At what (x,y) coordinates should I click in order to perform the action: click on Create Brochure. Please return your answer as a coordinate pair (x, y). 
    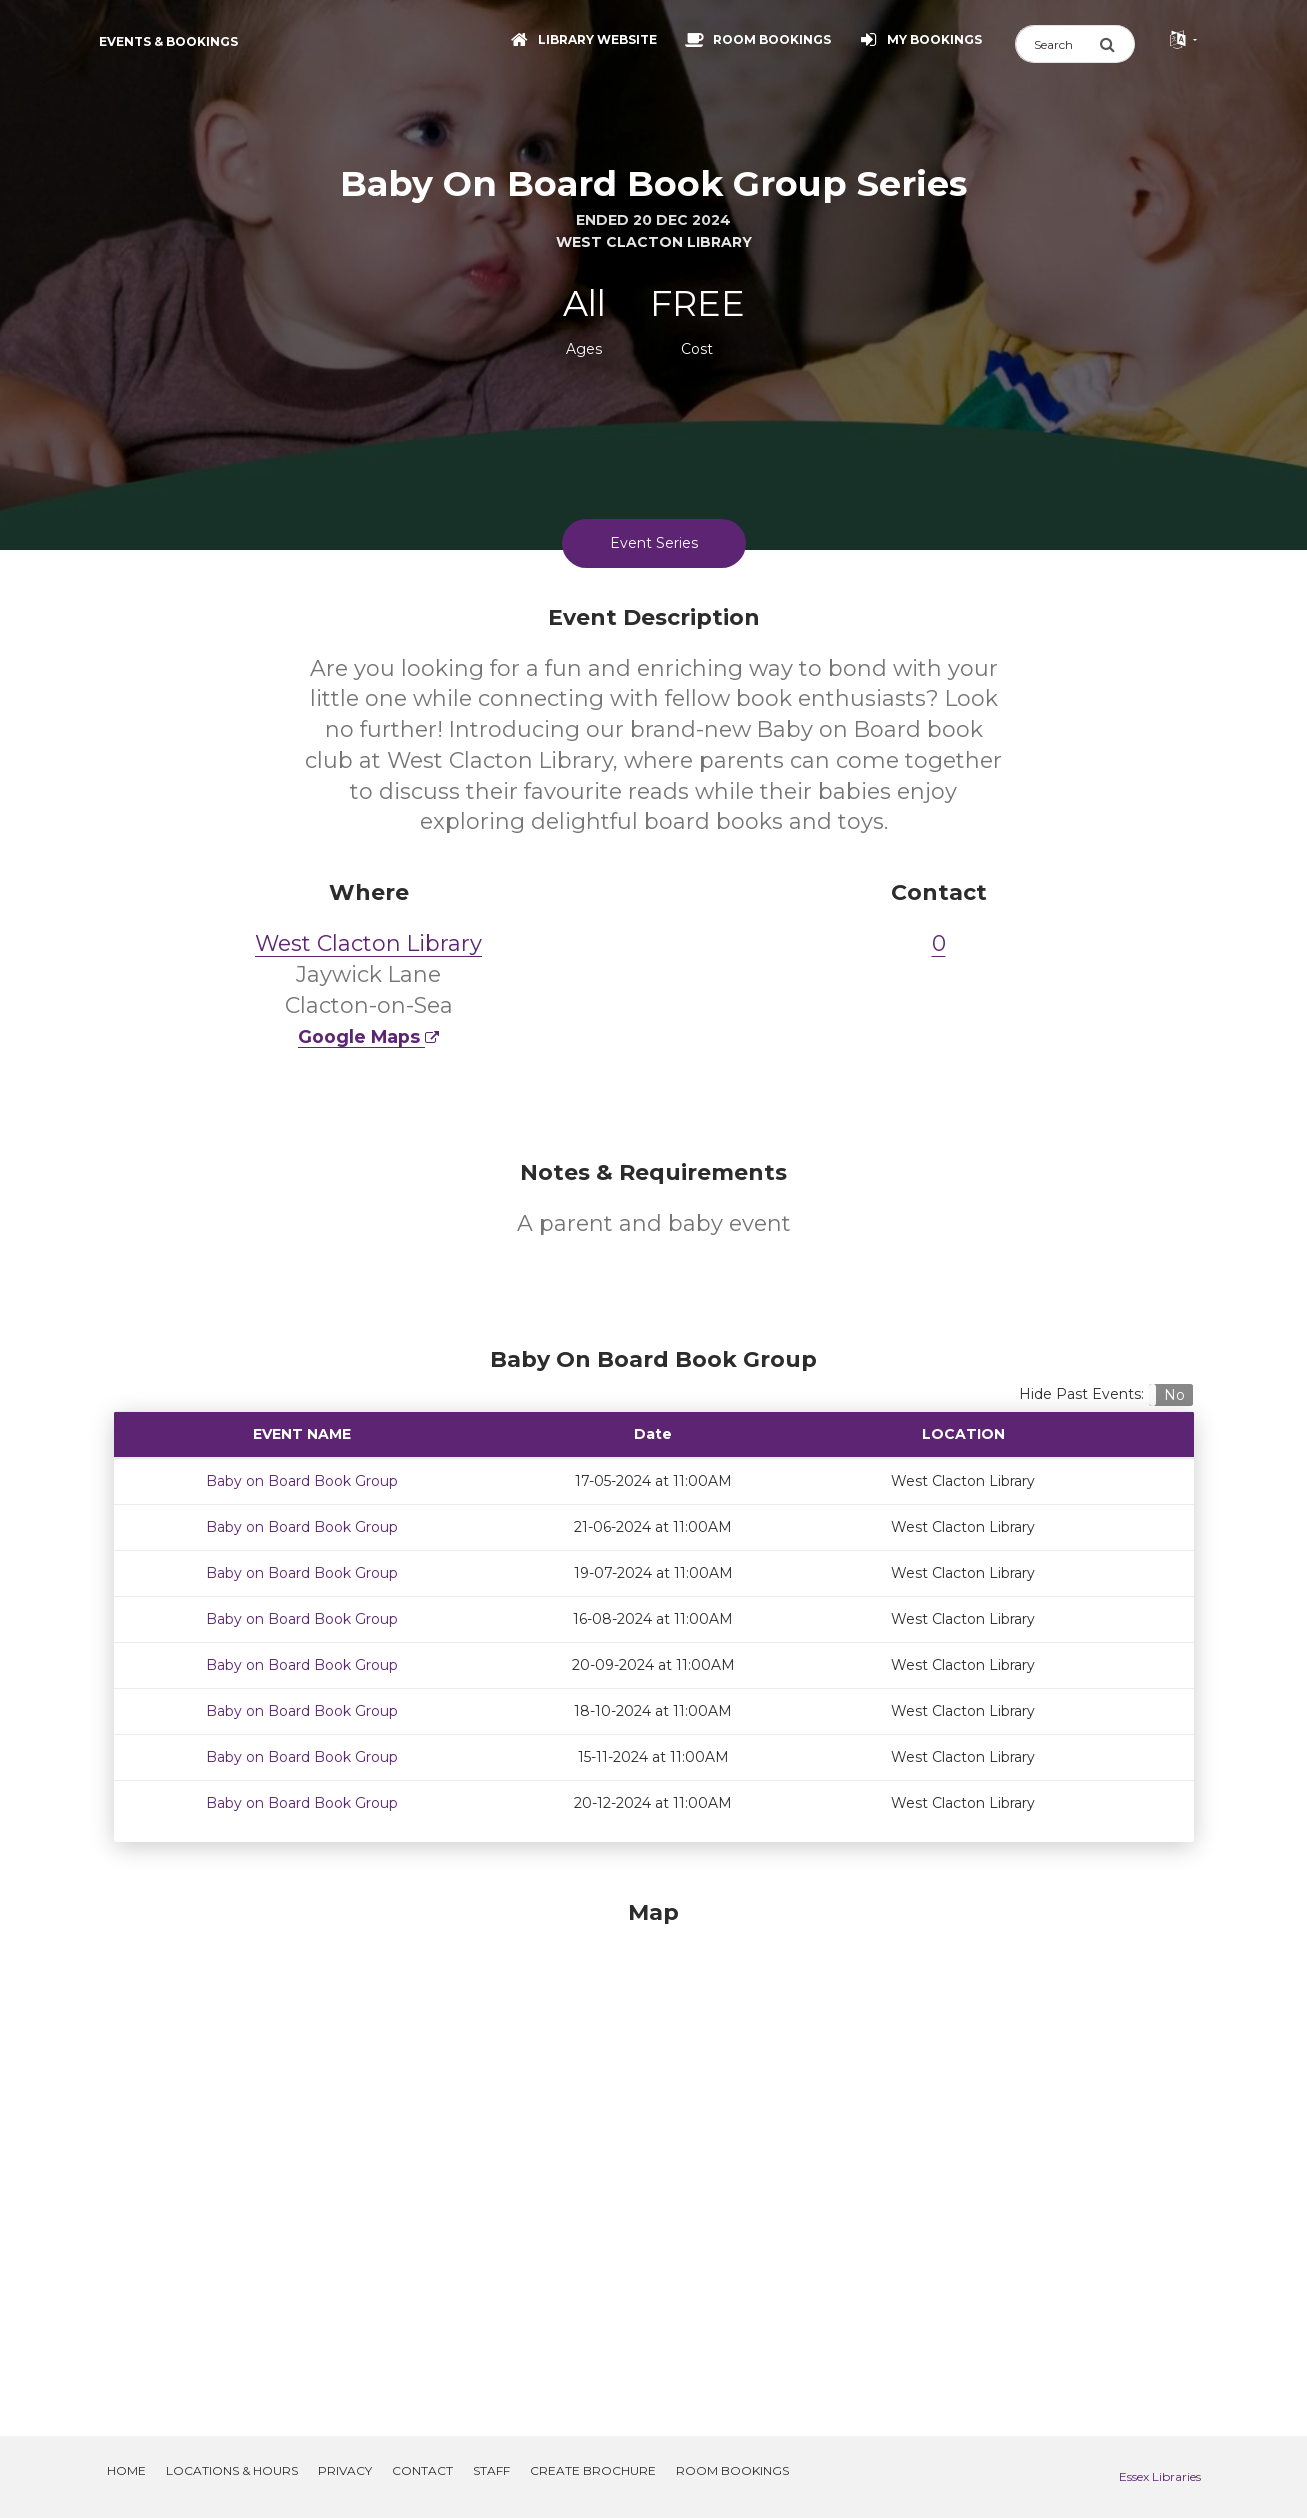
    Looking at the image, I should click on (593, 2470).